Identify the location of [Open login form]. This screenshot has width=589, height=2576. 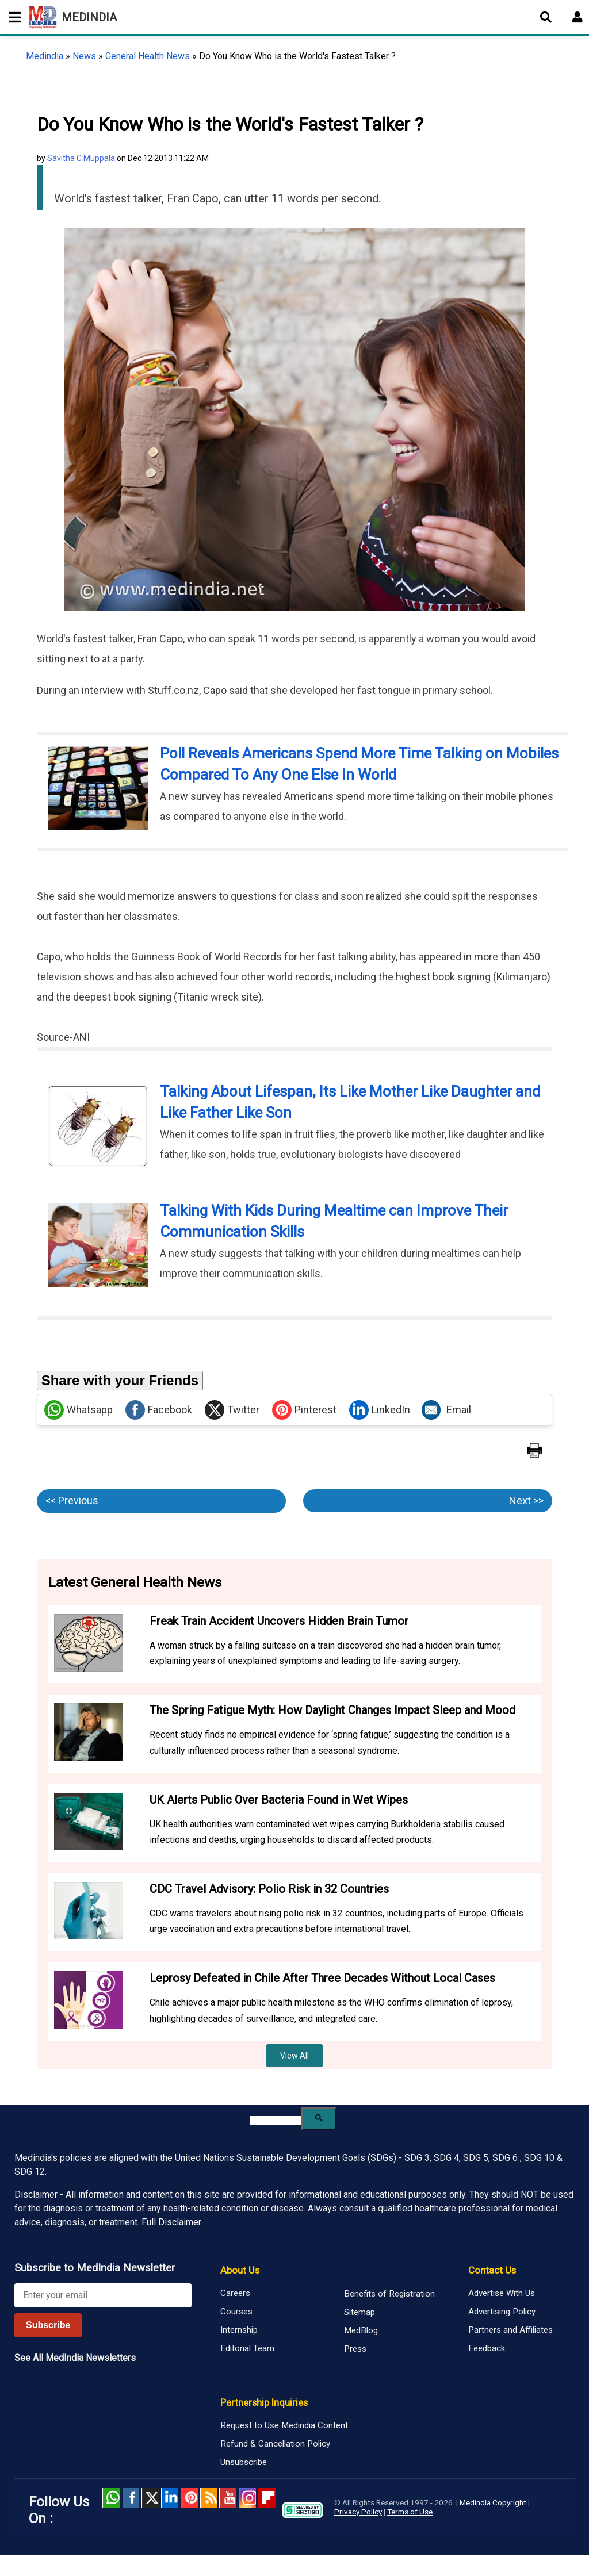
(577, 17).